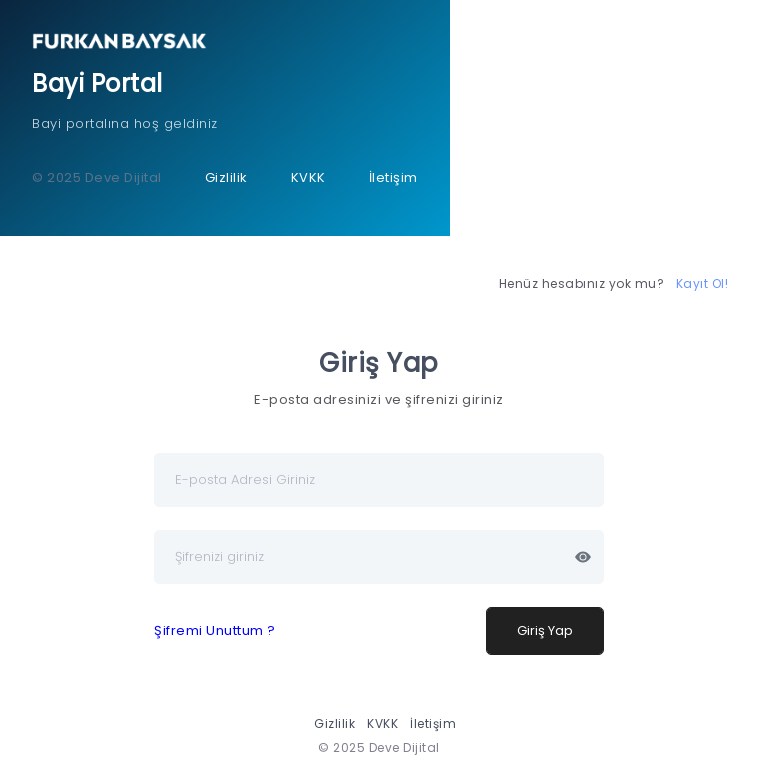 This screenshot has height=773, width=758. Describe the element at coordinates (702, 283) in the screenshot. I see `Kayıt Ol!` at that location.